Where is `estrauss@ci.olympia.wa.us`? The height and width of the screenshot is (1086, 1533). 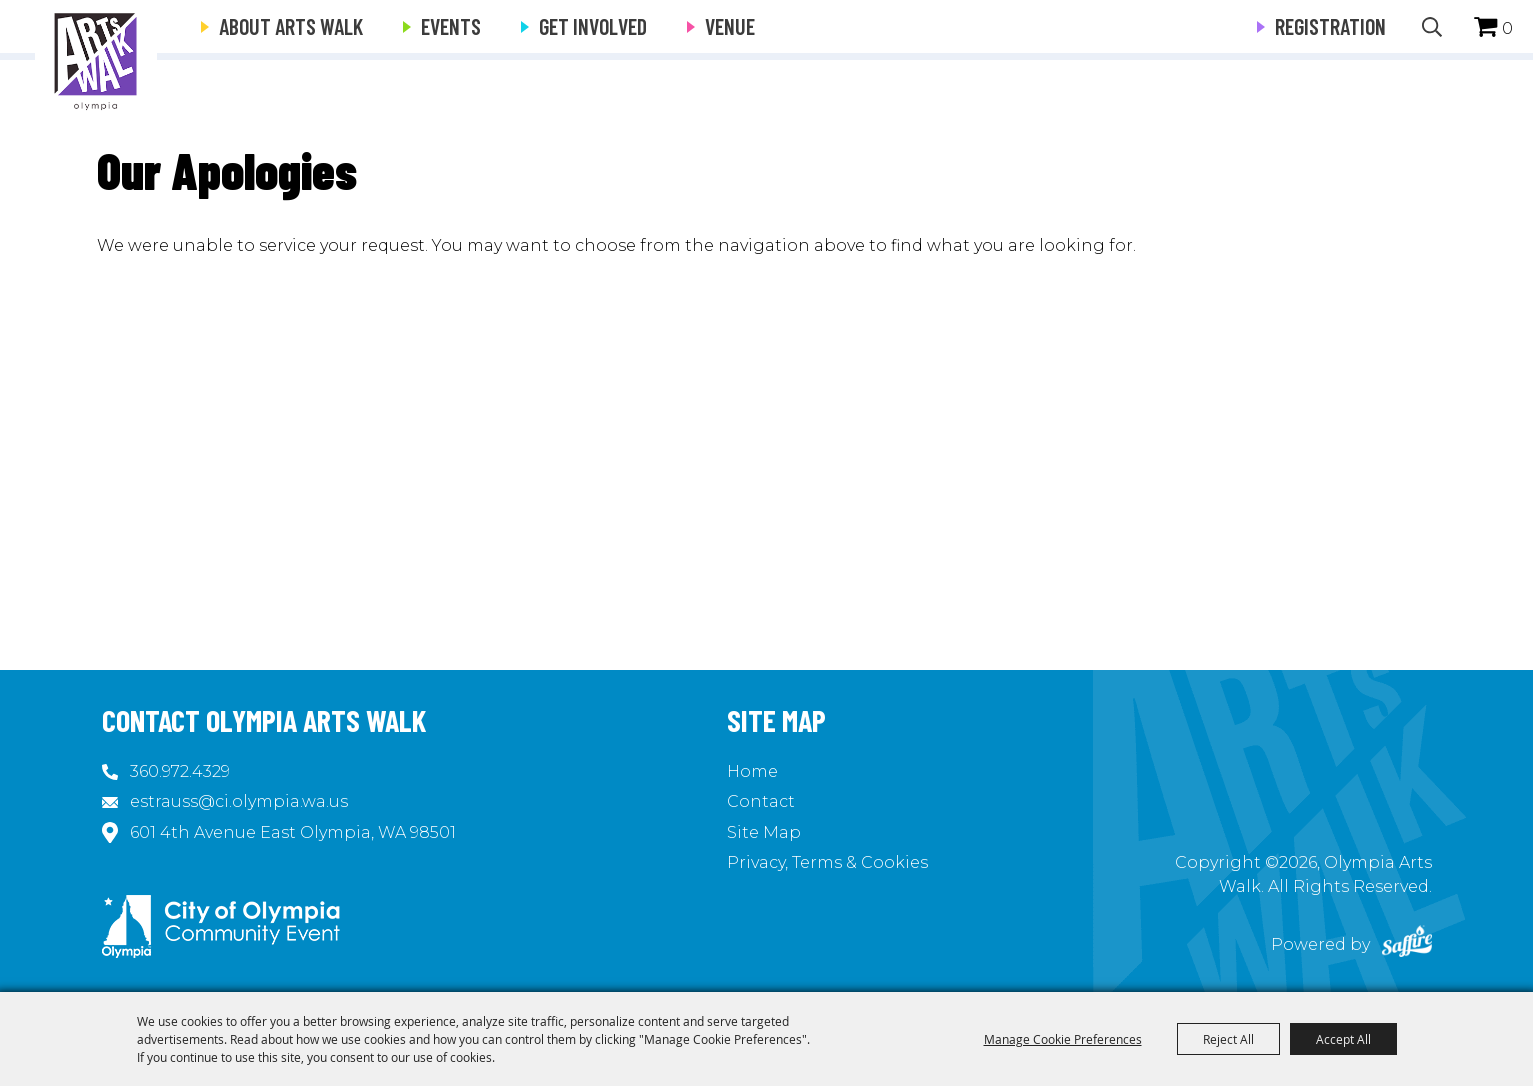 estrauss@ci.olympia.wa.us is located at coordinates (239, 801).